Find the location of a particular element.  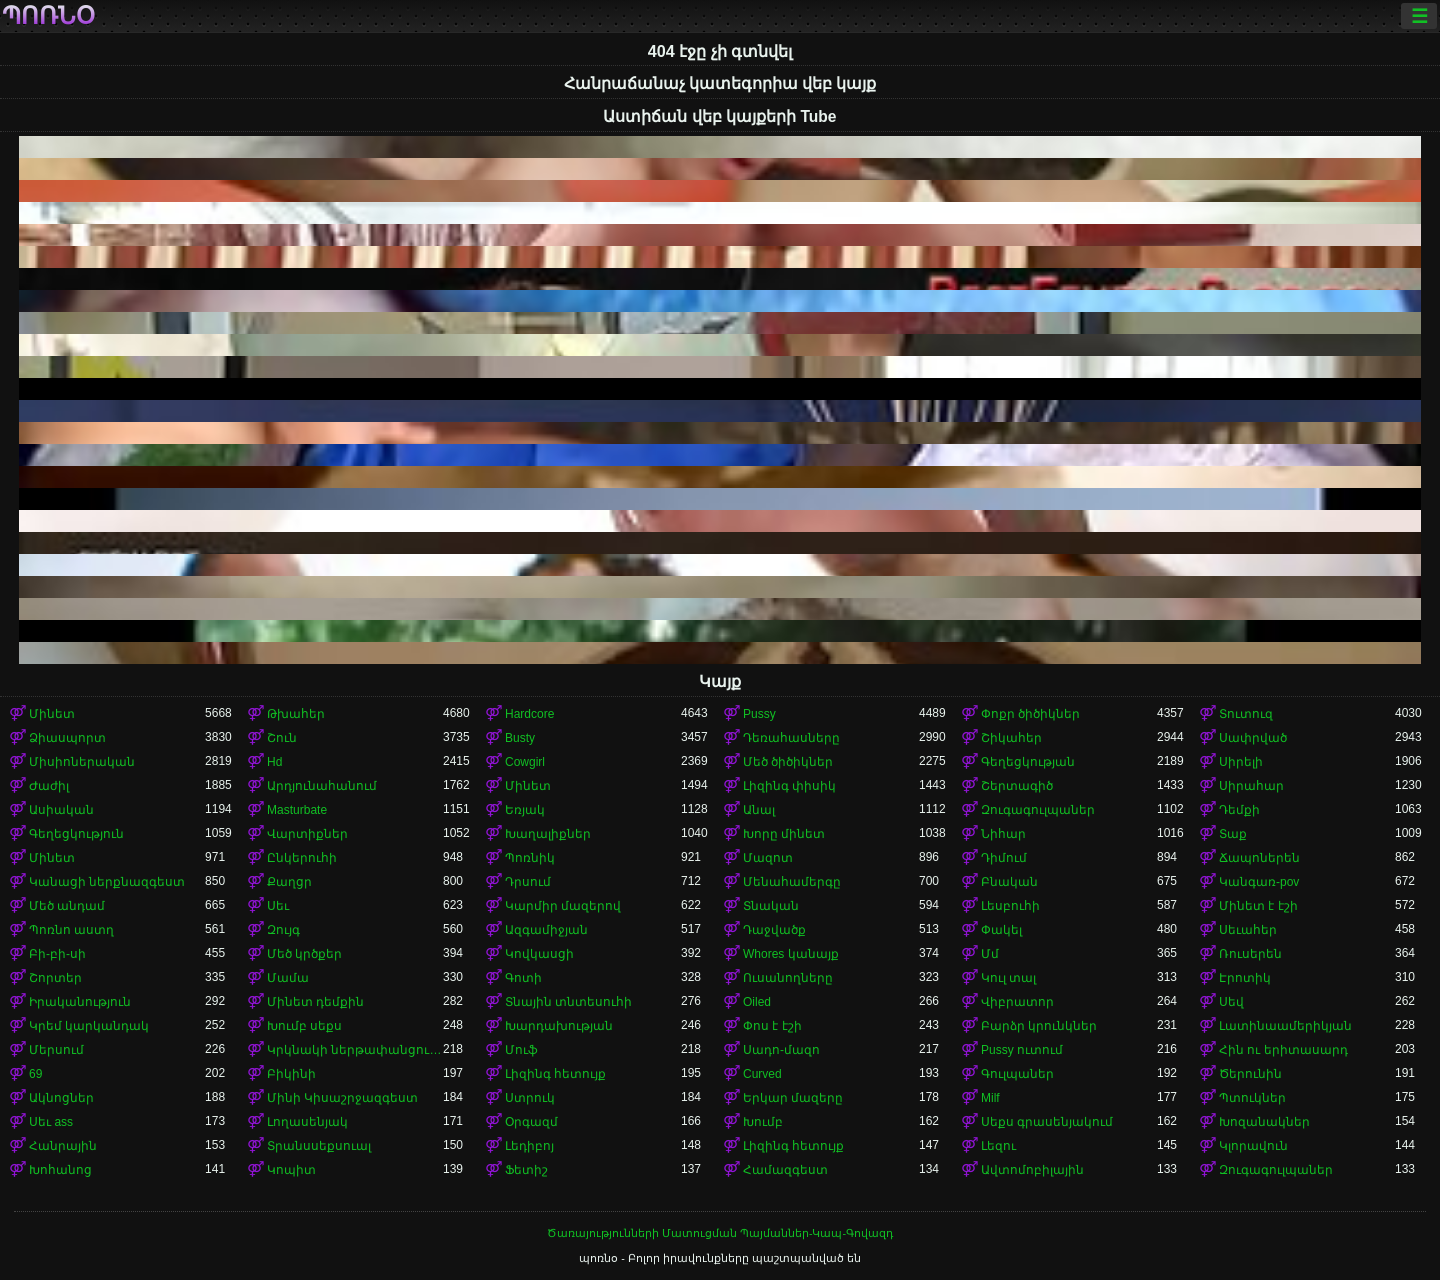

Խումբ is located at coordinates (763, 1122).